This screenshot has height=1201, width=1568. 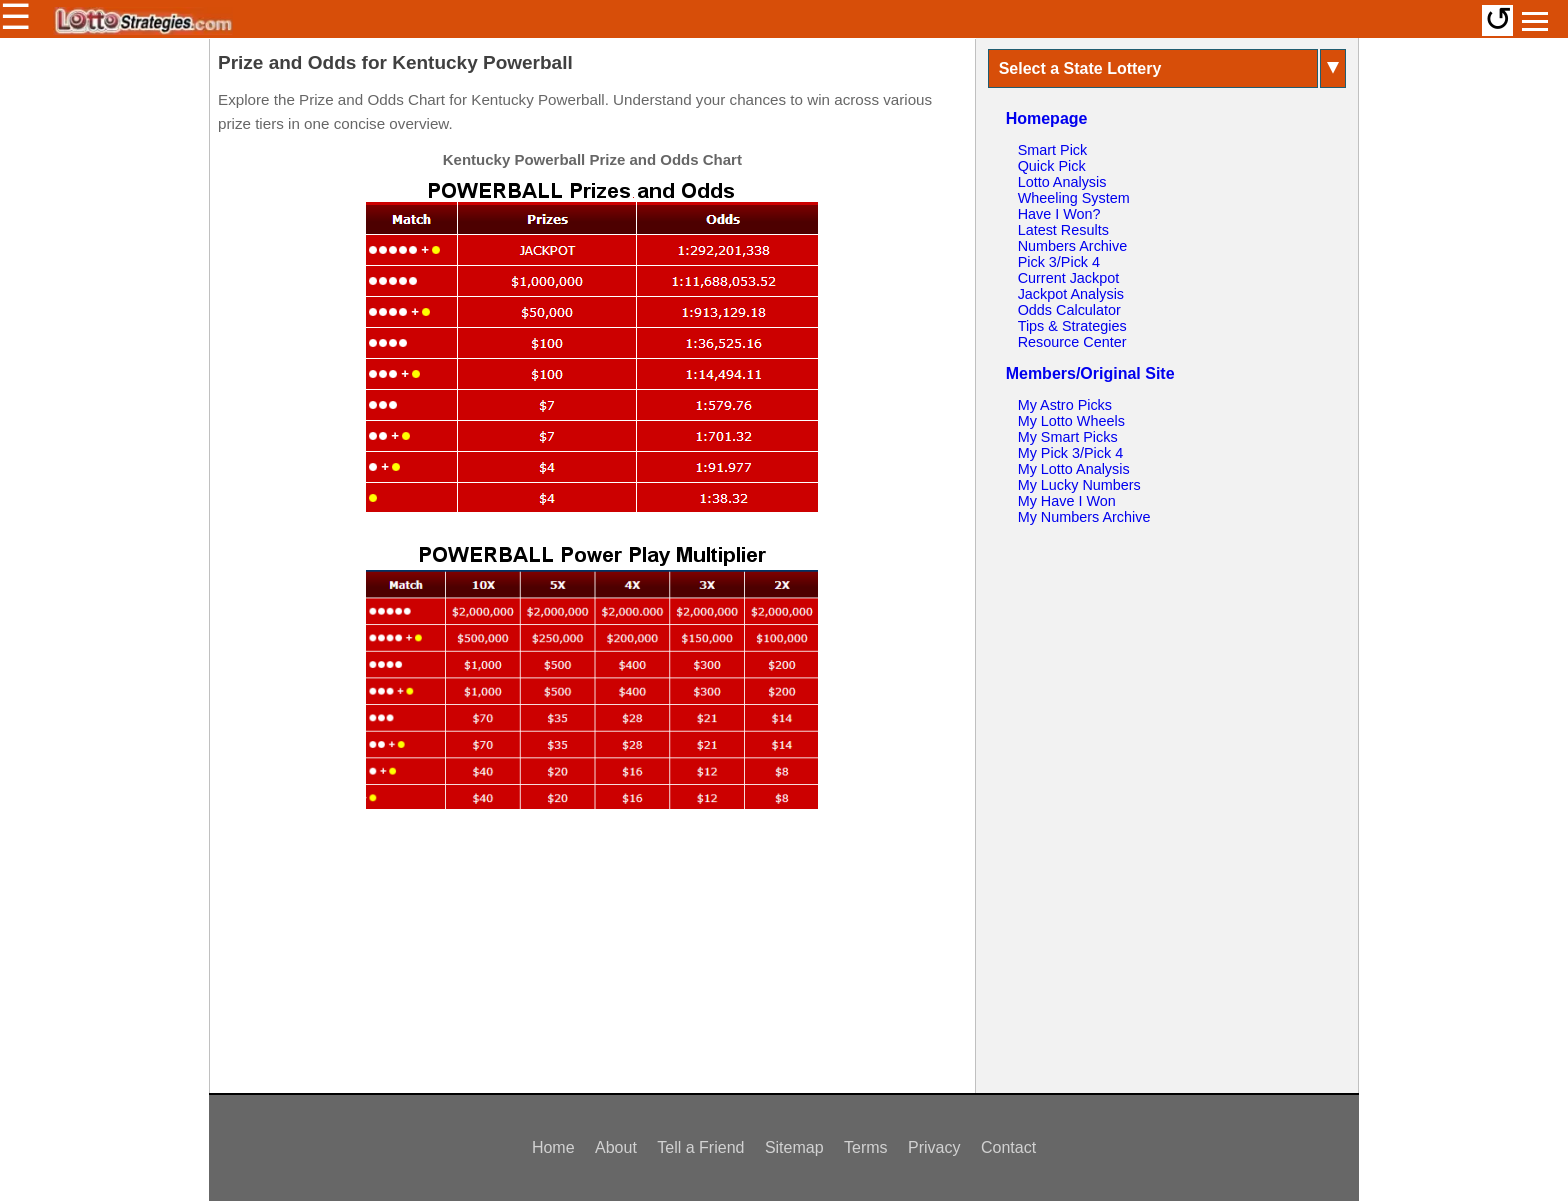 What do you see at coordinates (1052, 166) in the screenshot?
I see `Quick Pick` at bounding box center [1052, 166].